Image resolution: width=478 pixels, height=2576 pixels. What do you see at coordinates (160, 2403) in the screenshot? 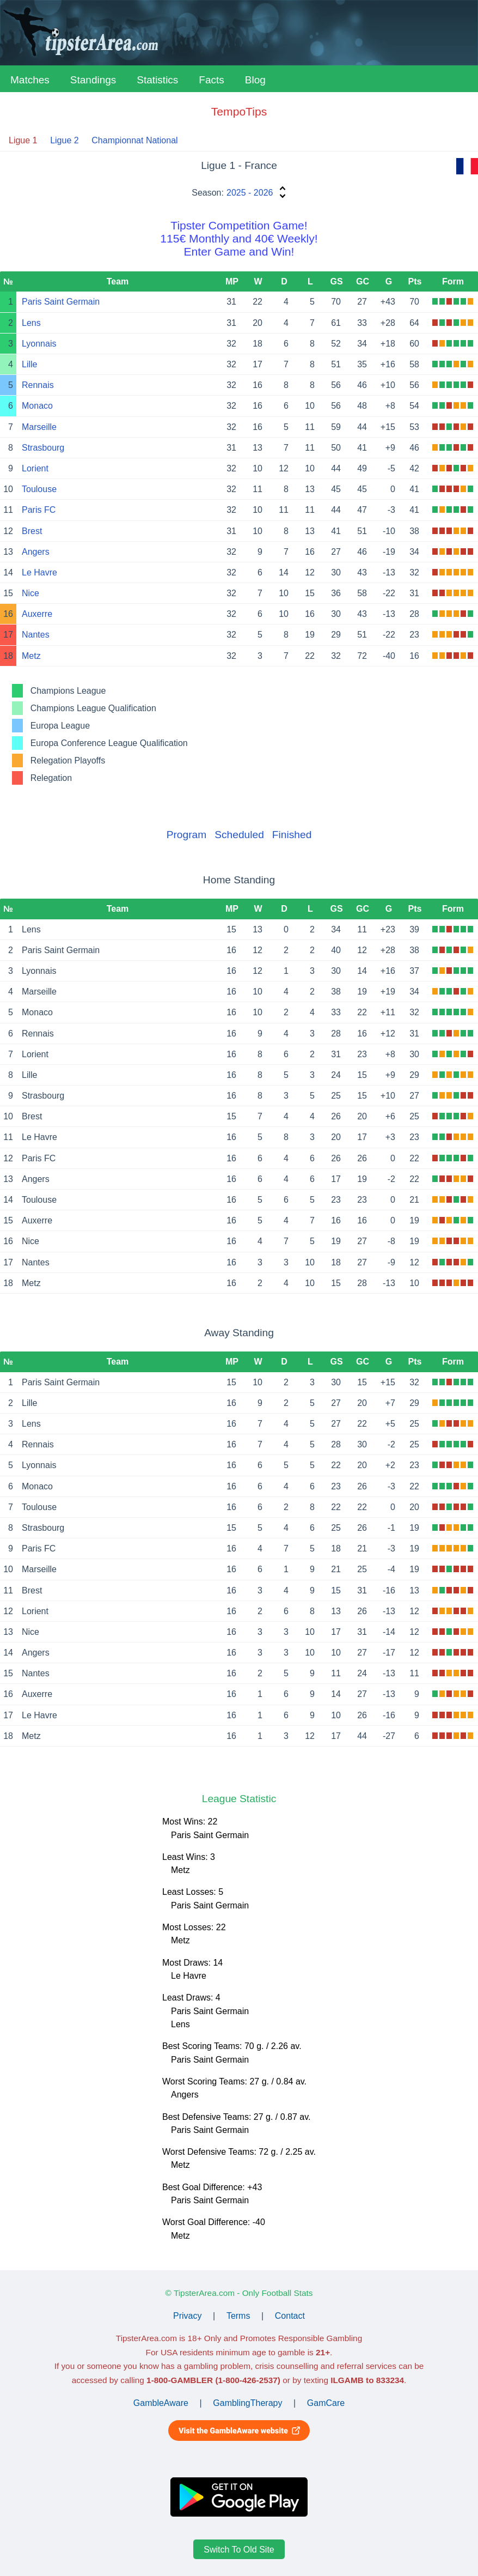
I see `GambleAware` at bounding box center [160, 2403].